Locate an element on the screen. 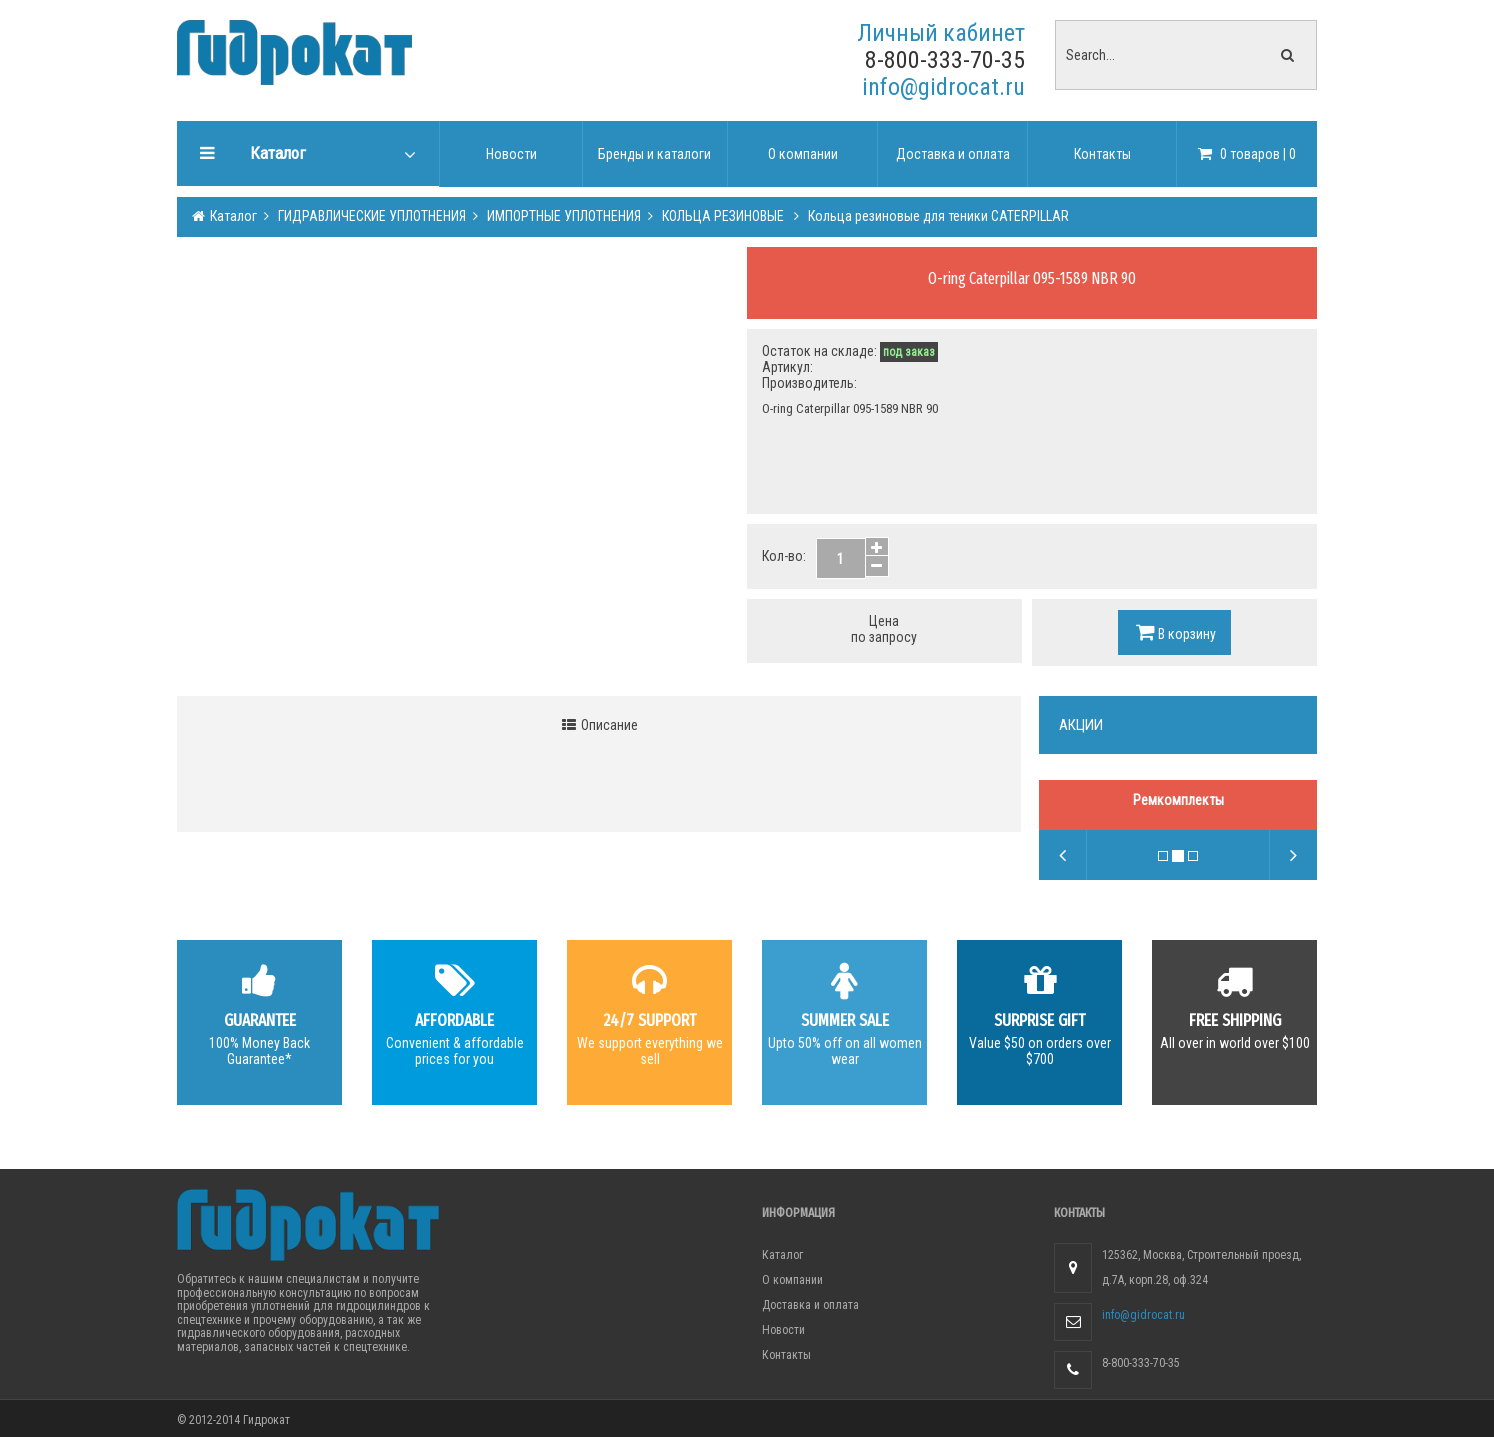 Image resolution: width=1494 pixels, height=1437 pixels. Контакты is located at coordinates (786, 1355).